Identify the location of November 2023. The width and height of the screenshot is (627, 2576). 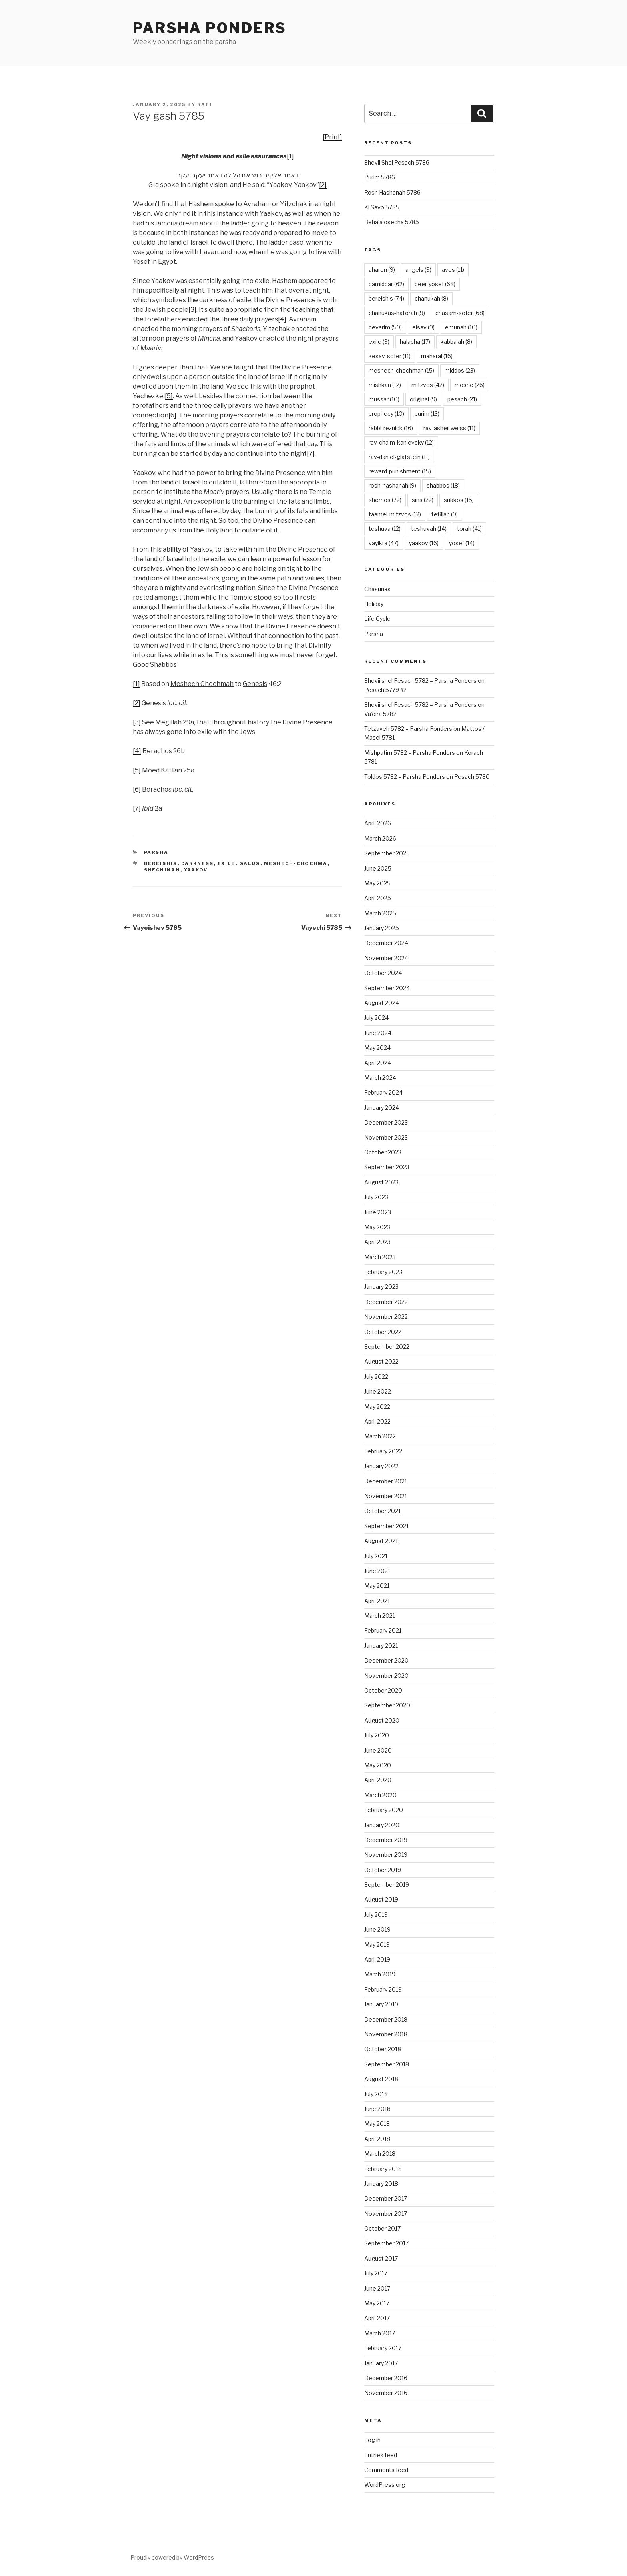
(386, 1137).